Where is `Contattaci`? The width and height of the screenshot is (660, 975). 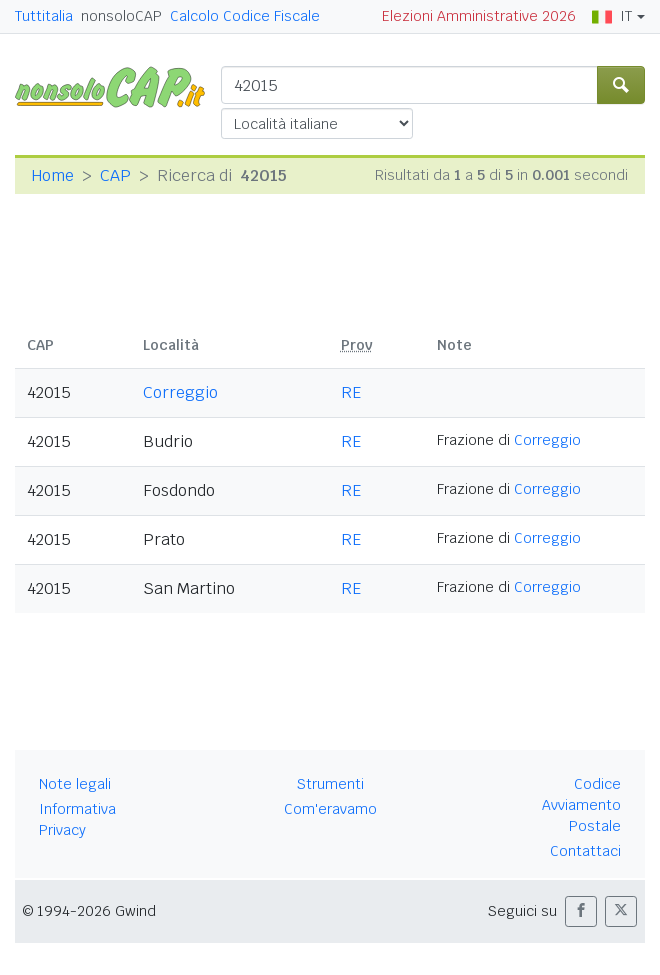 Contattaci is located at coordinates (585, 851).